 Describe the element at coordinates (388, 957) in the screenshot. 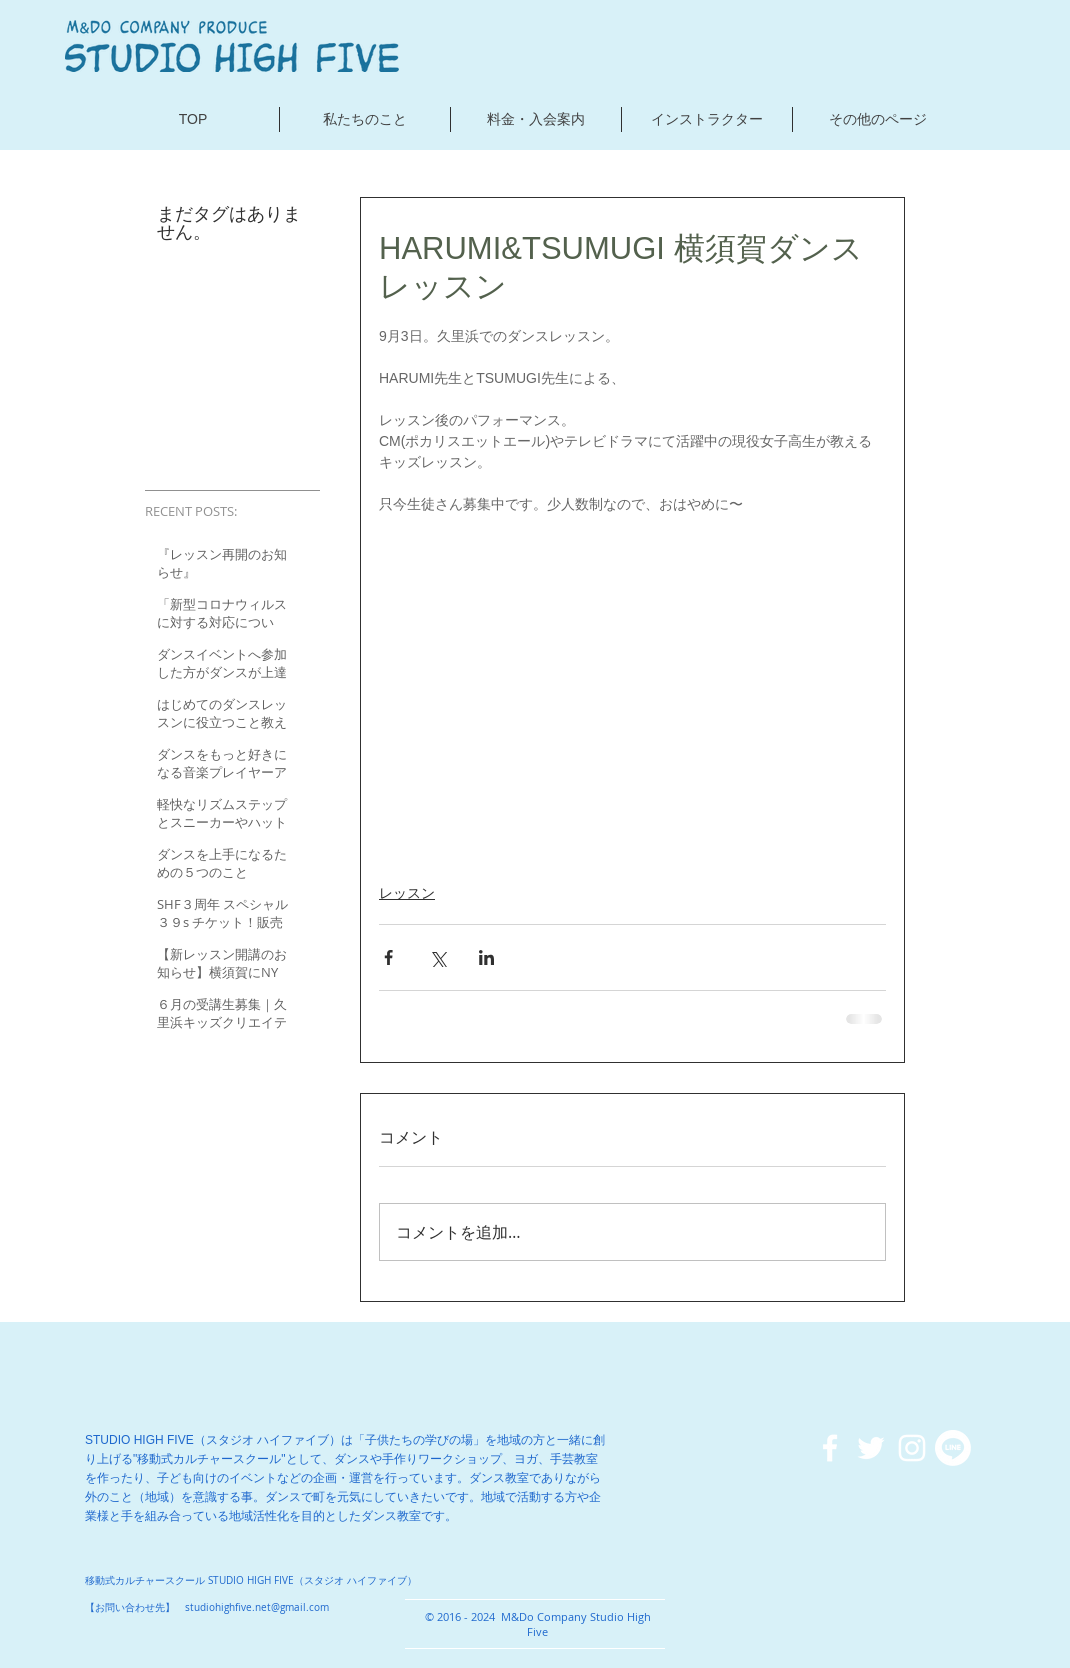

I see `[Facebook でシェア]` at that location.